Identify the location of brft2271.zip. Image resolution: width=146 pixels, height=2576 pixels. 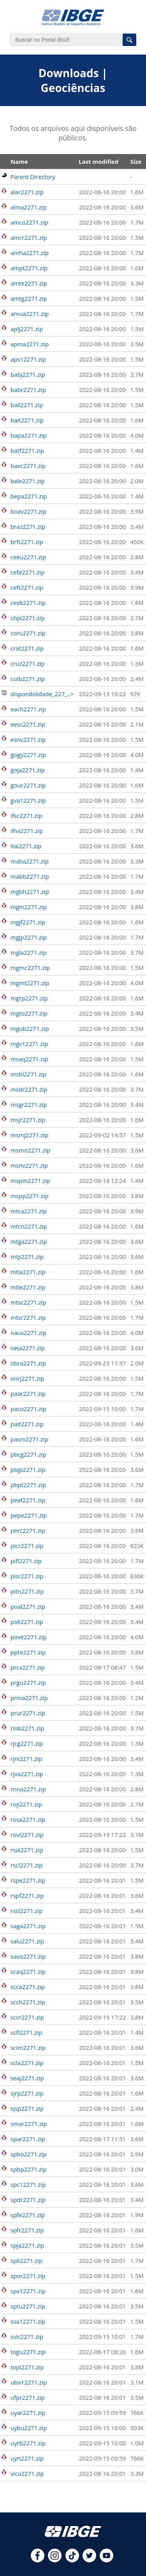
(27, 542).